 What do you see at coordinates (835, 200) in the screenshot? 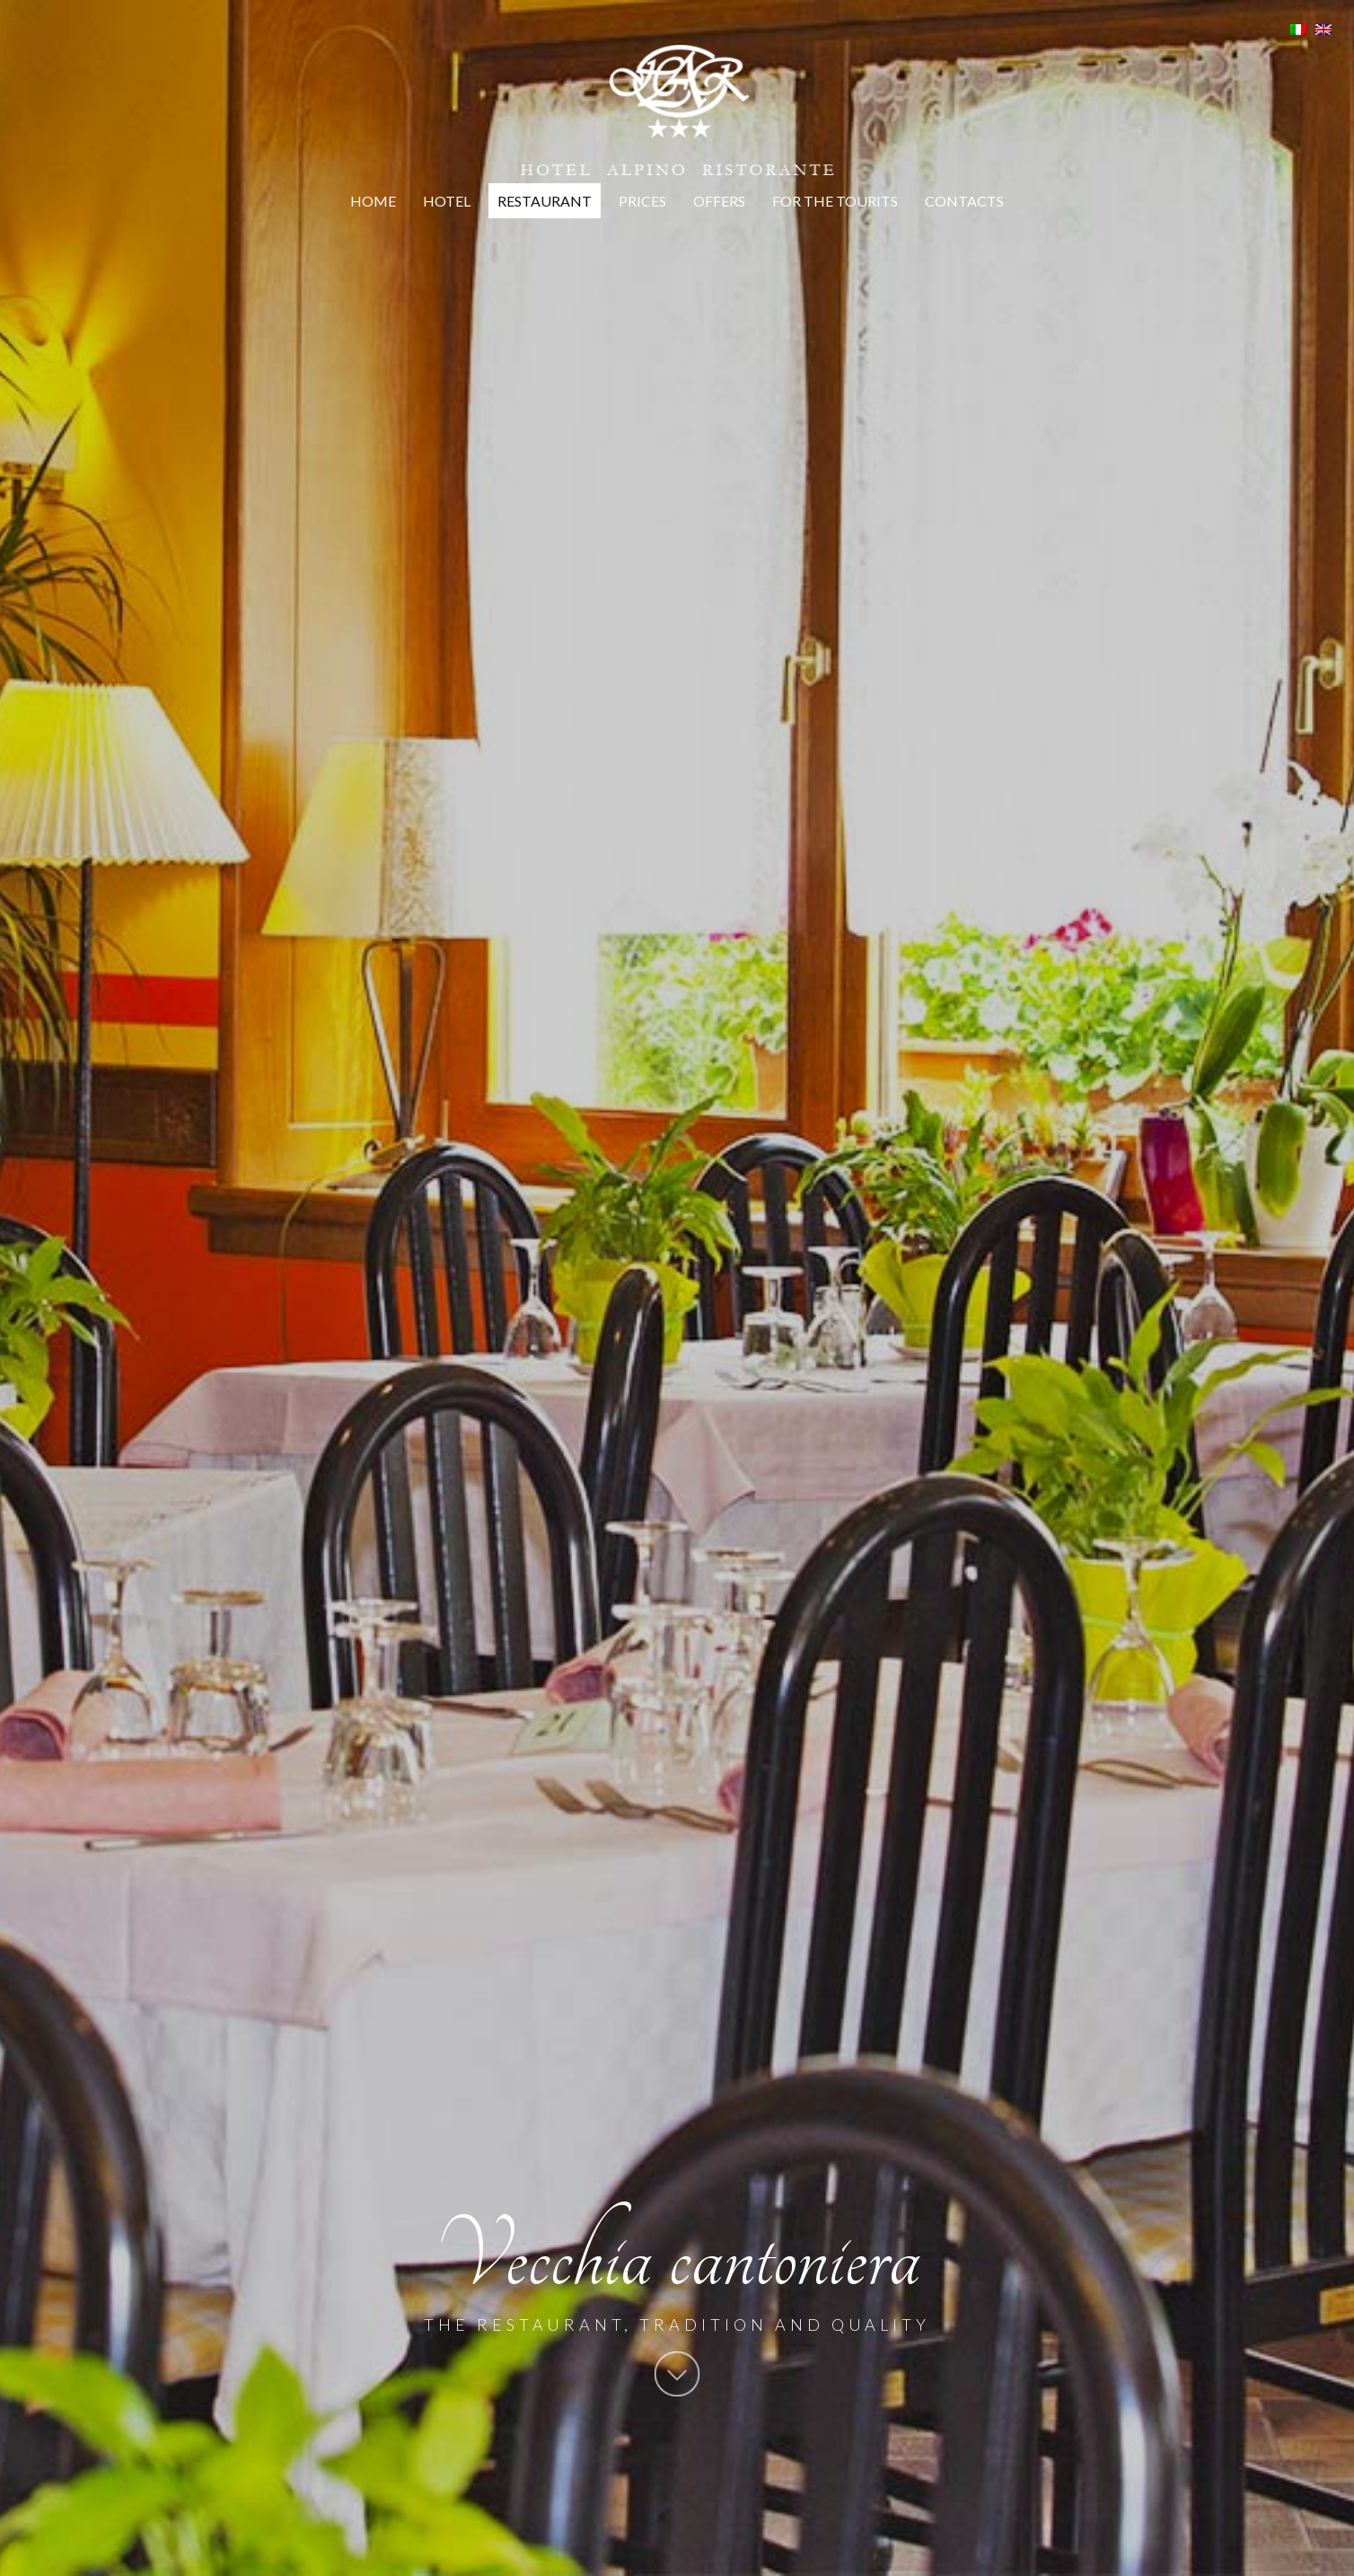
I see `For the tourits` at bounding box center [835, 200].